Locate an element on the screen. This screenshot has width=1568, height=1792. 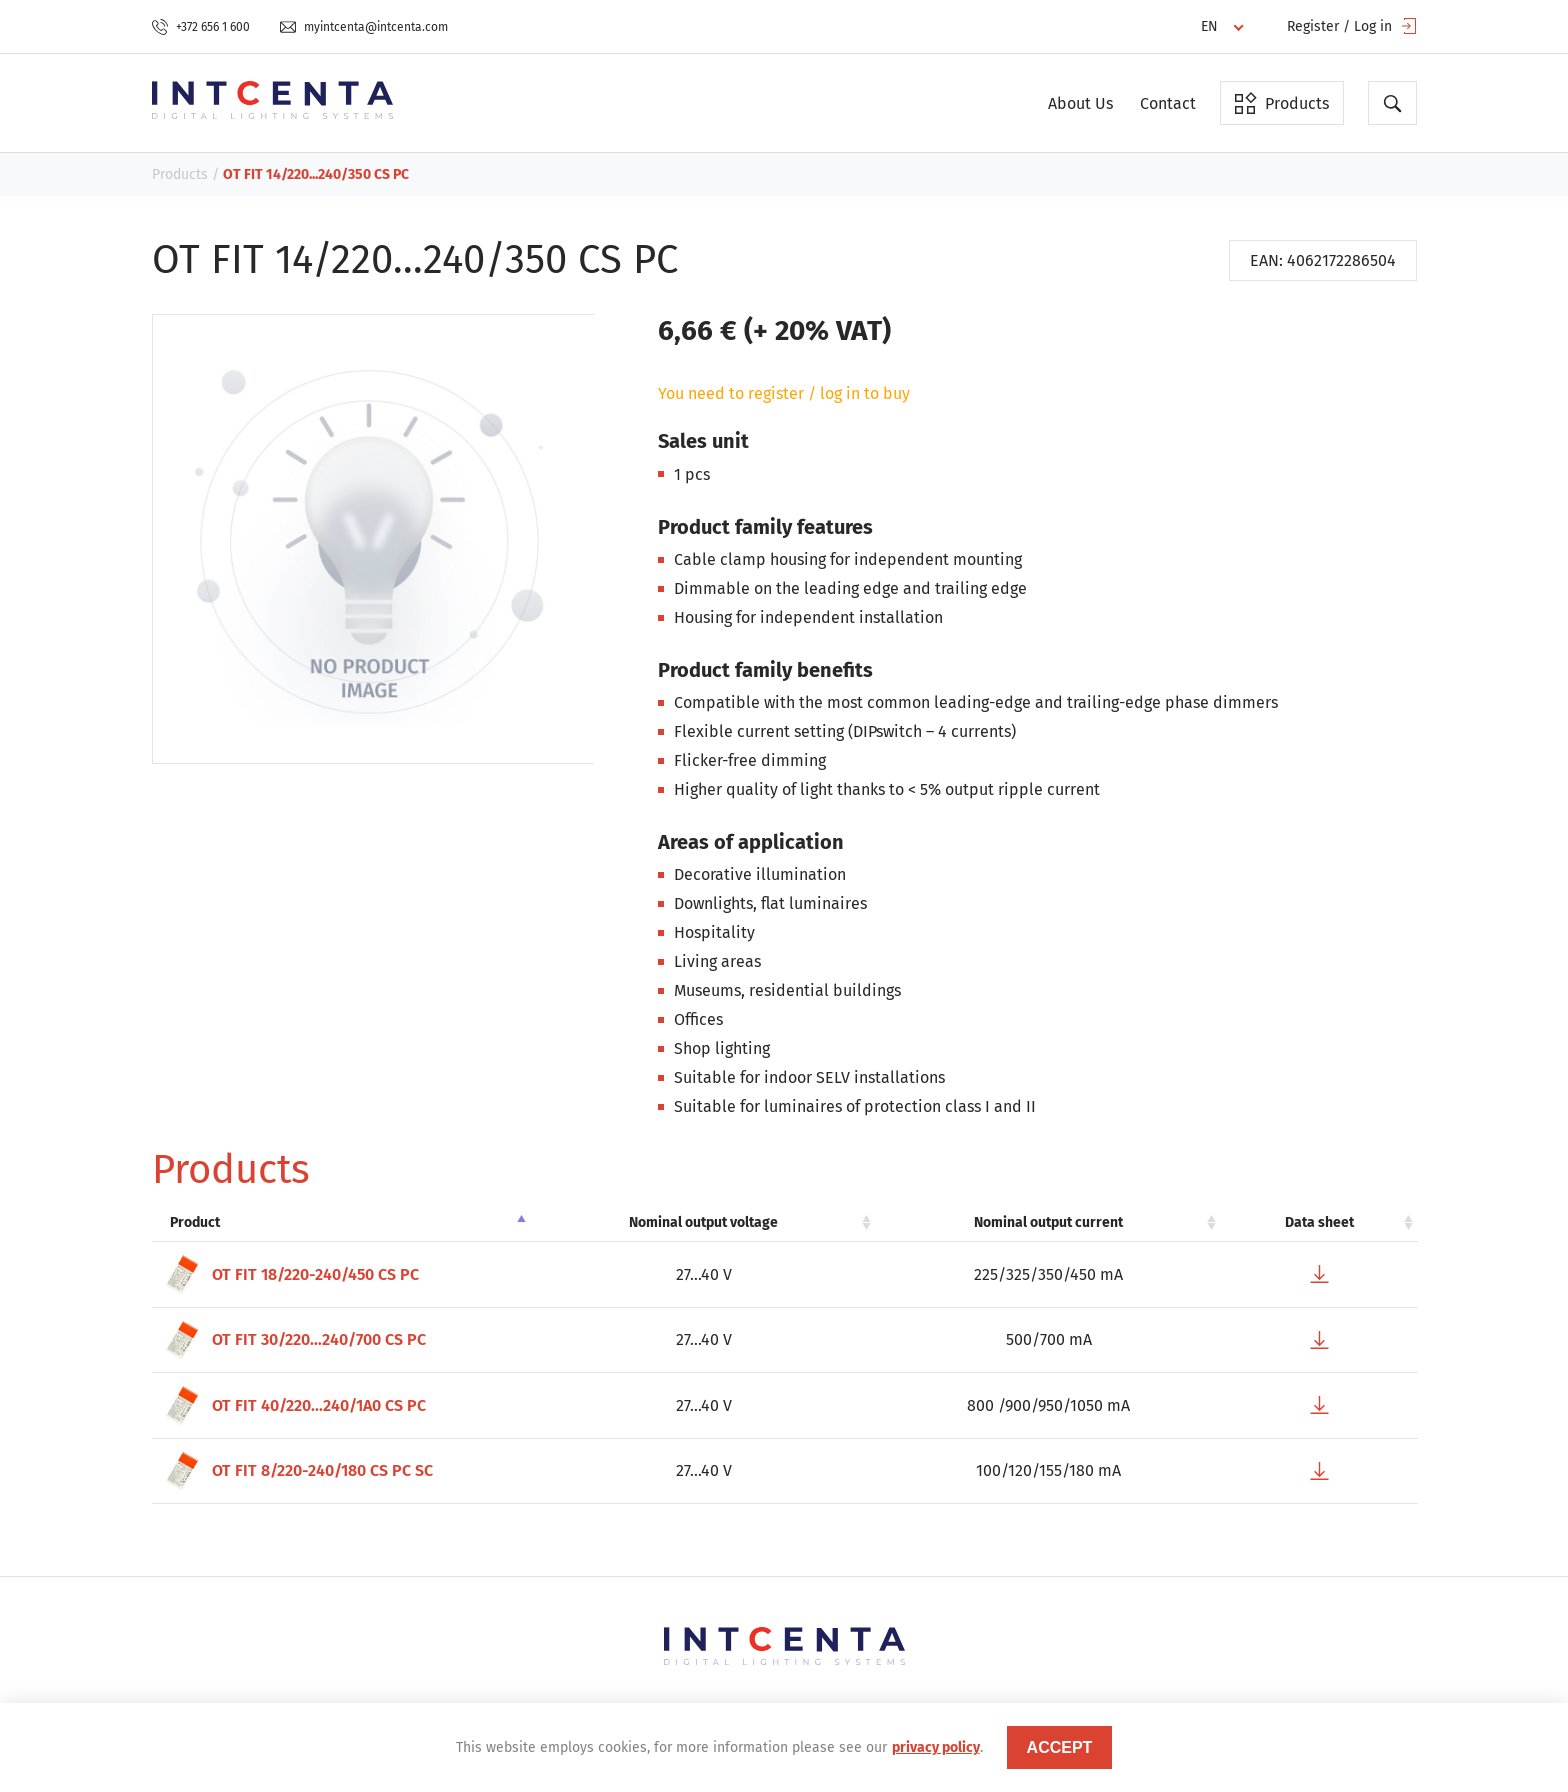
myintcenta@intcenta.com is located at coordinates (364, 27).